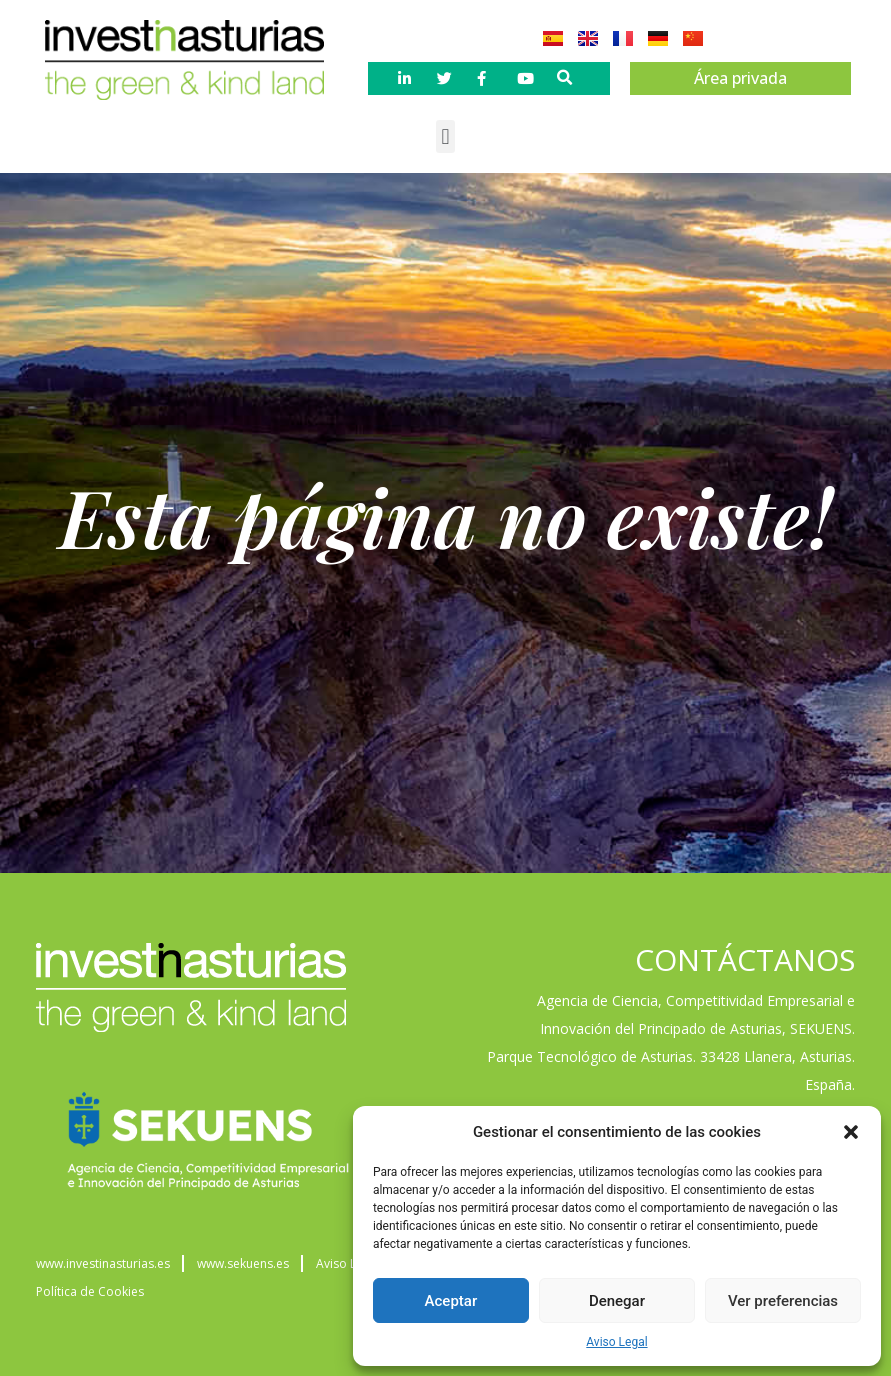 Image resolution: width=891 pixels, height=1376 pixels. I want to click on [button], so click(851, 1132).